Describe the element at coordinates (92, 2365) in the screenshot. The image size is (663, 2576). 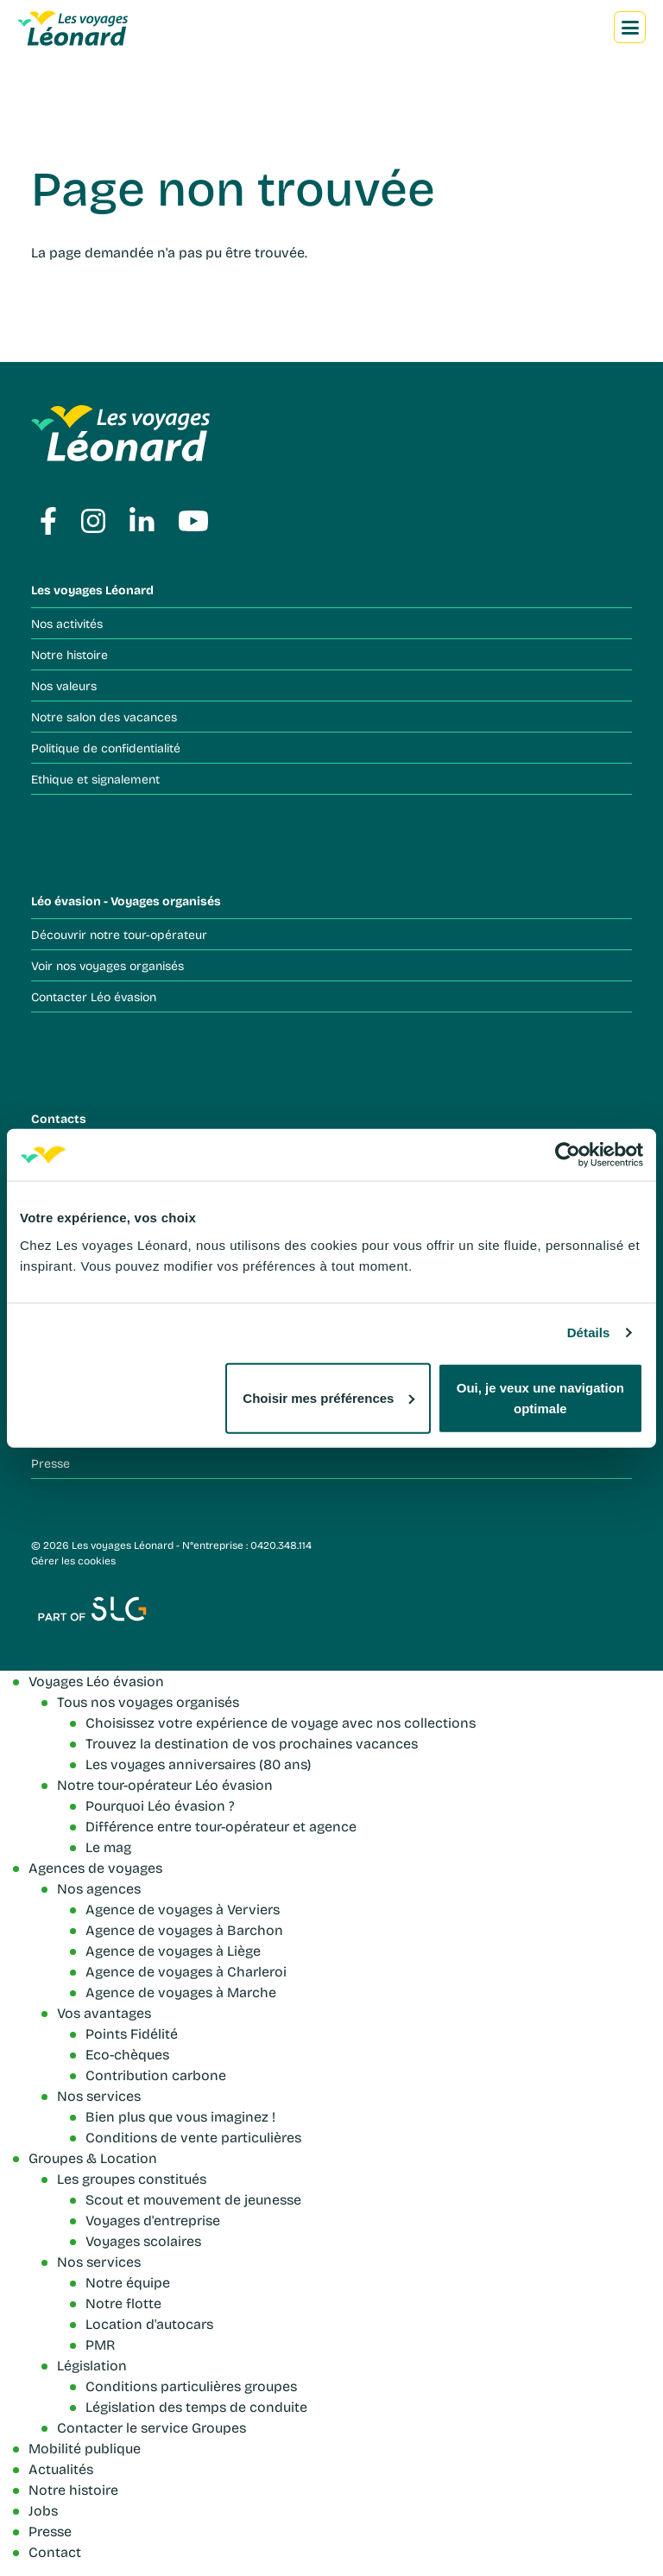
I see `Législation` at that location.